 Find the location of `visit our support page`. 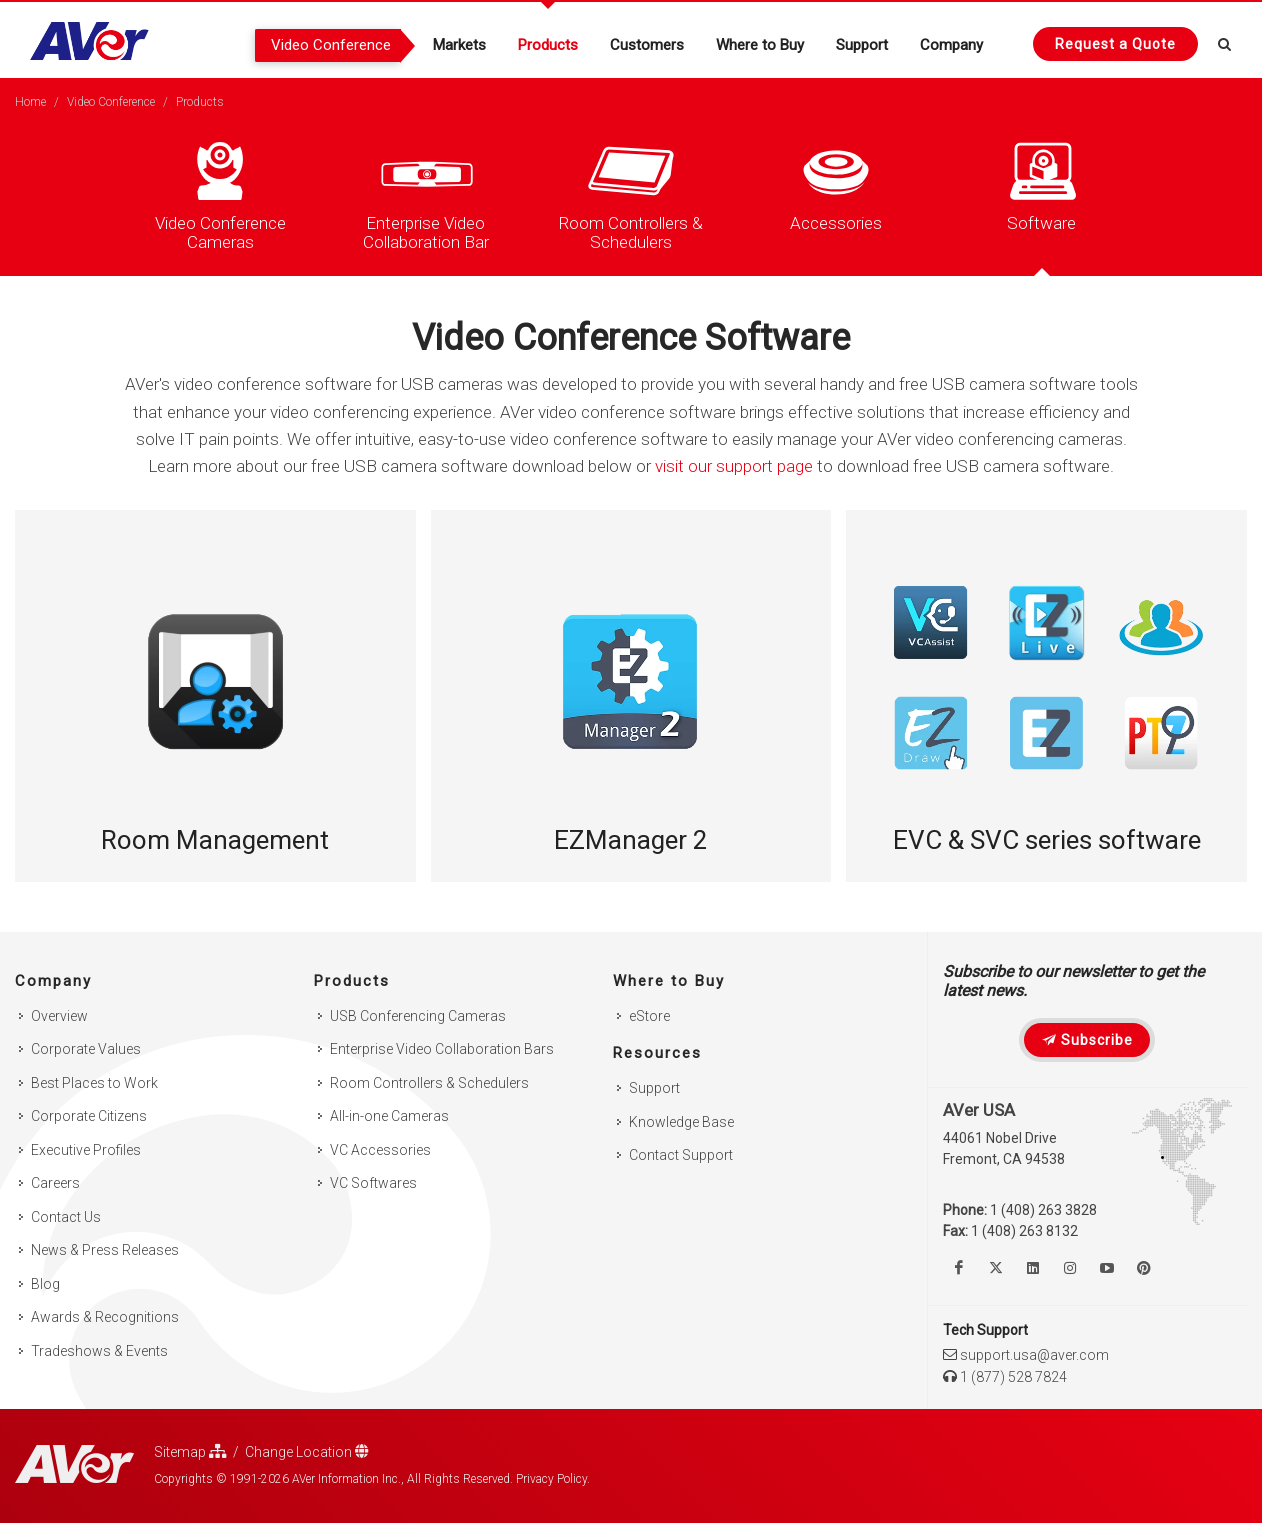

visit our support page is located at coordinates (734, 466).